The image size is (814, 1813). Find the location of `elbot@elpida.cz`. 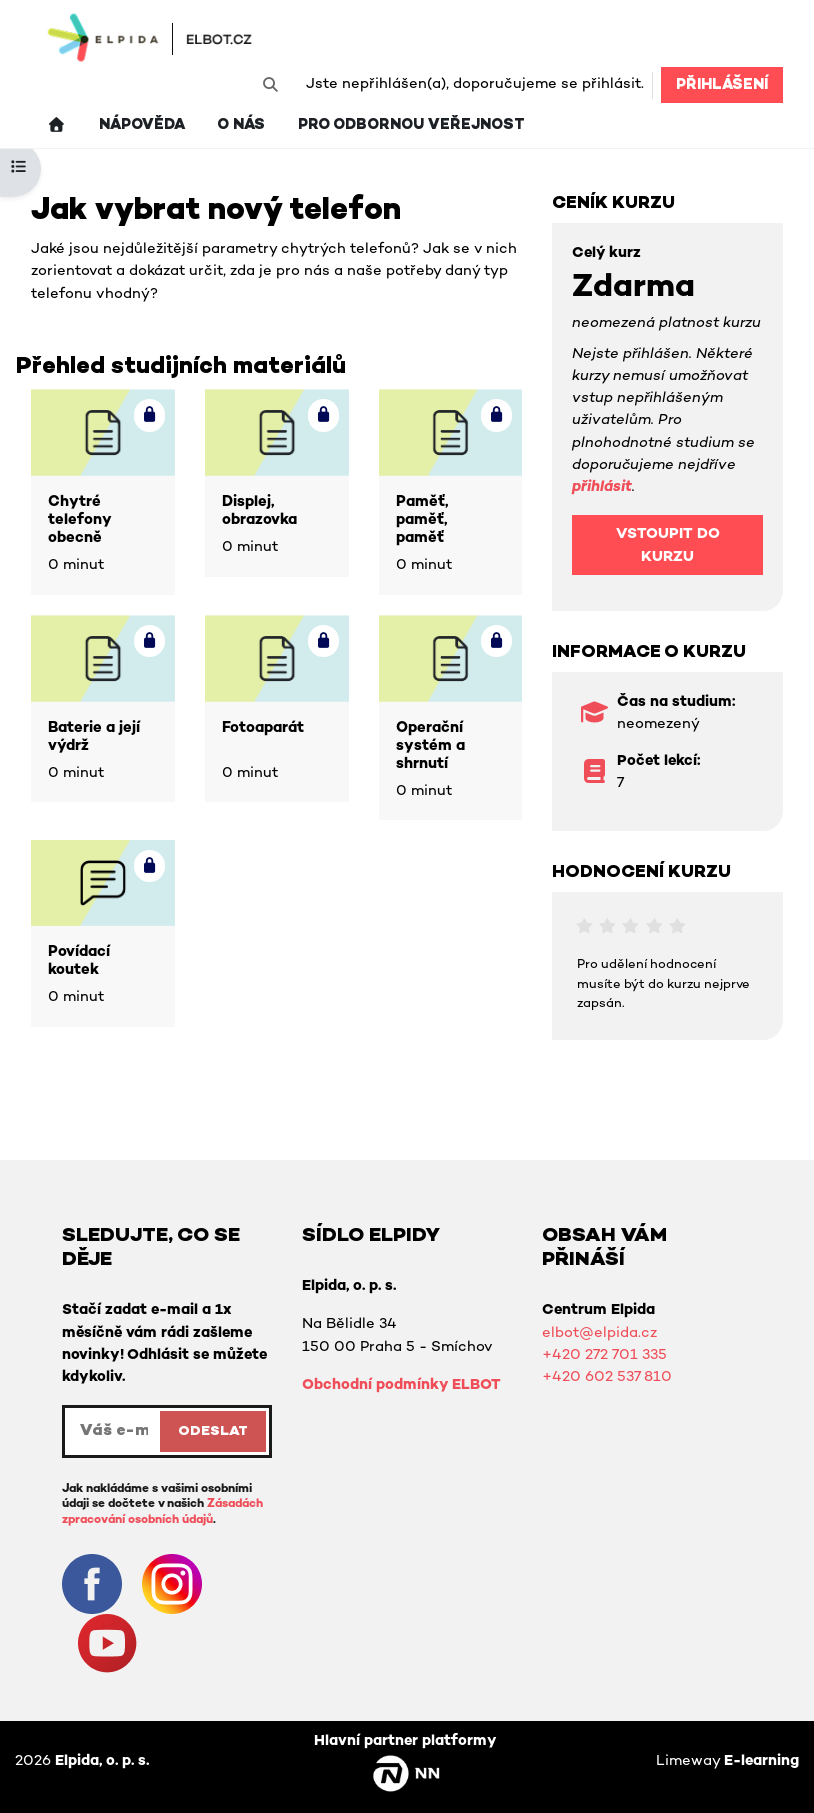

elbot@elpida.cz is located at coordinates (599, 1333).